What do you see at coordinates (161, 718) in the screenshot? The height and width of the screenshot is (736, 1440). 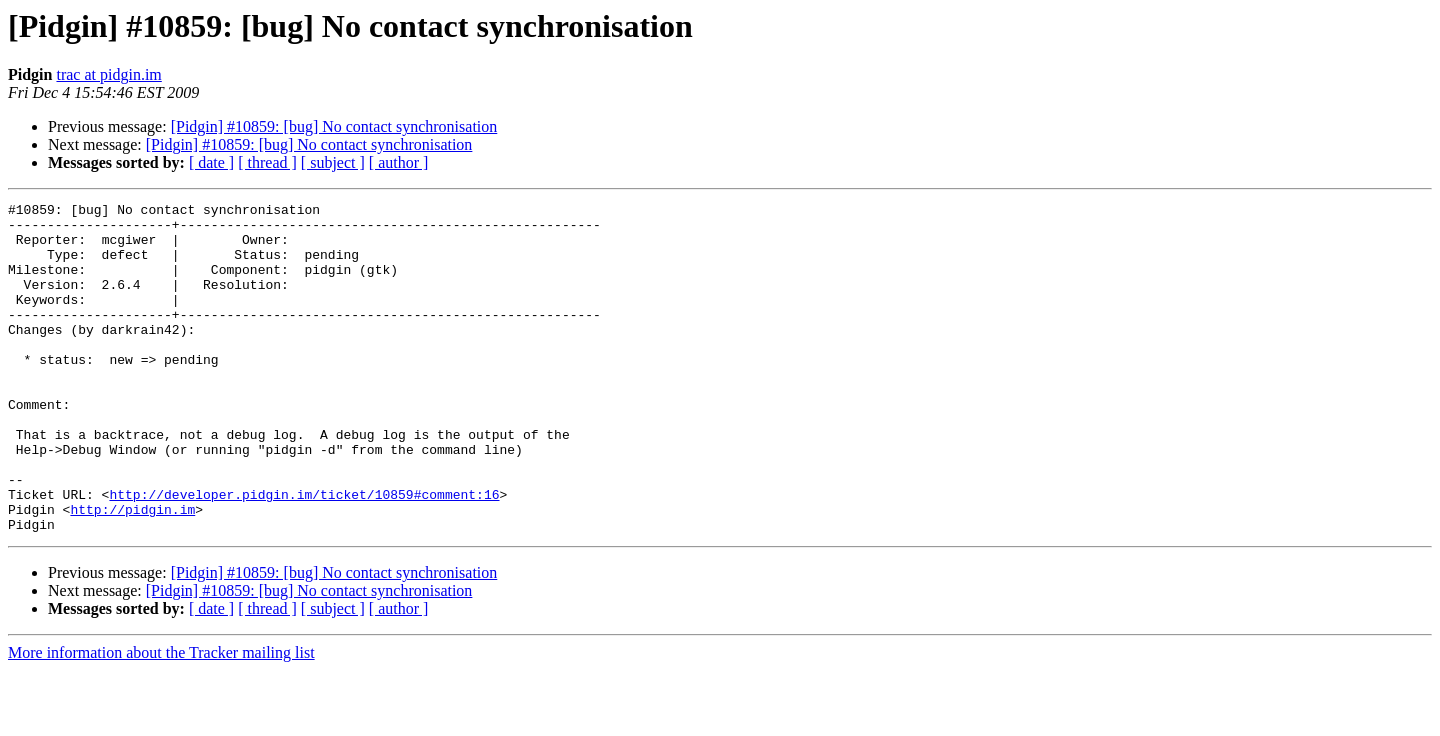 I see `More information about the Tracker mailing list` at bounding box center [161, 718].